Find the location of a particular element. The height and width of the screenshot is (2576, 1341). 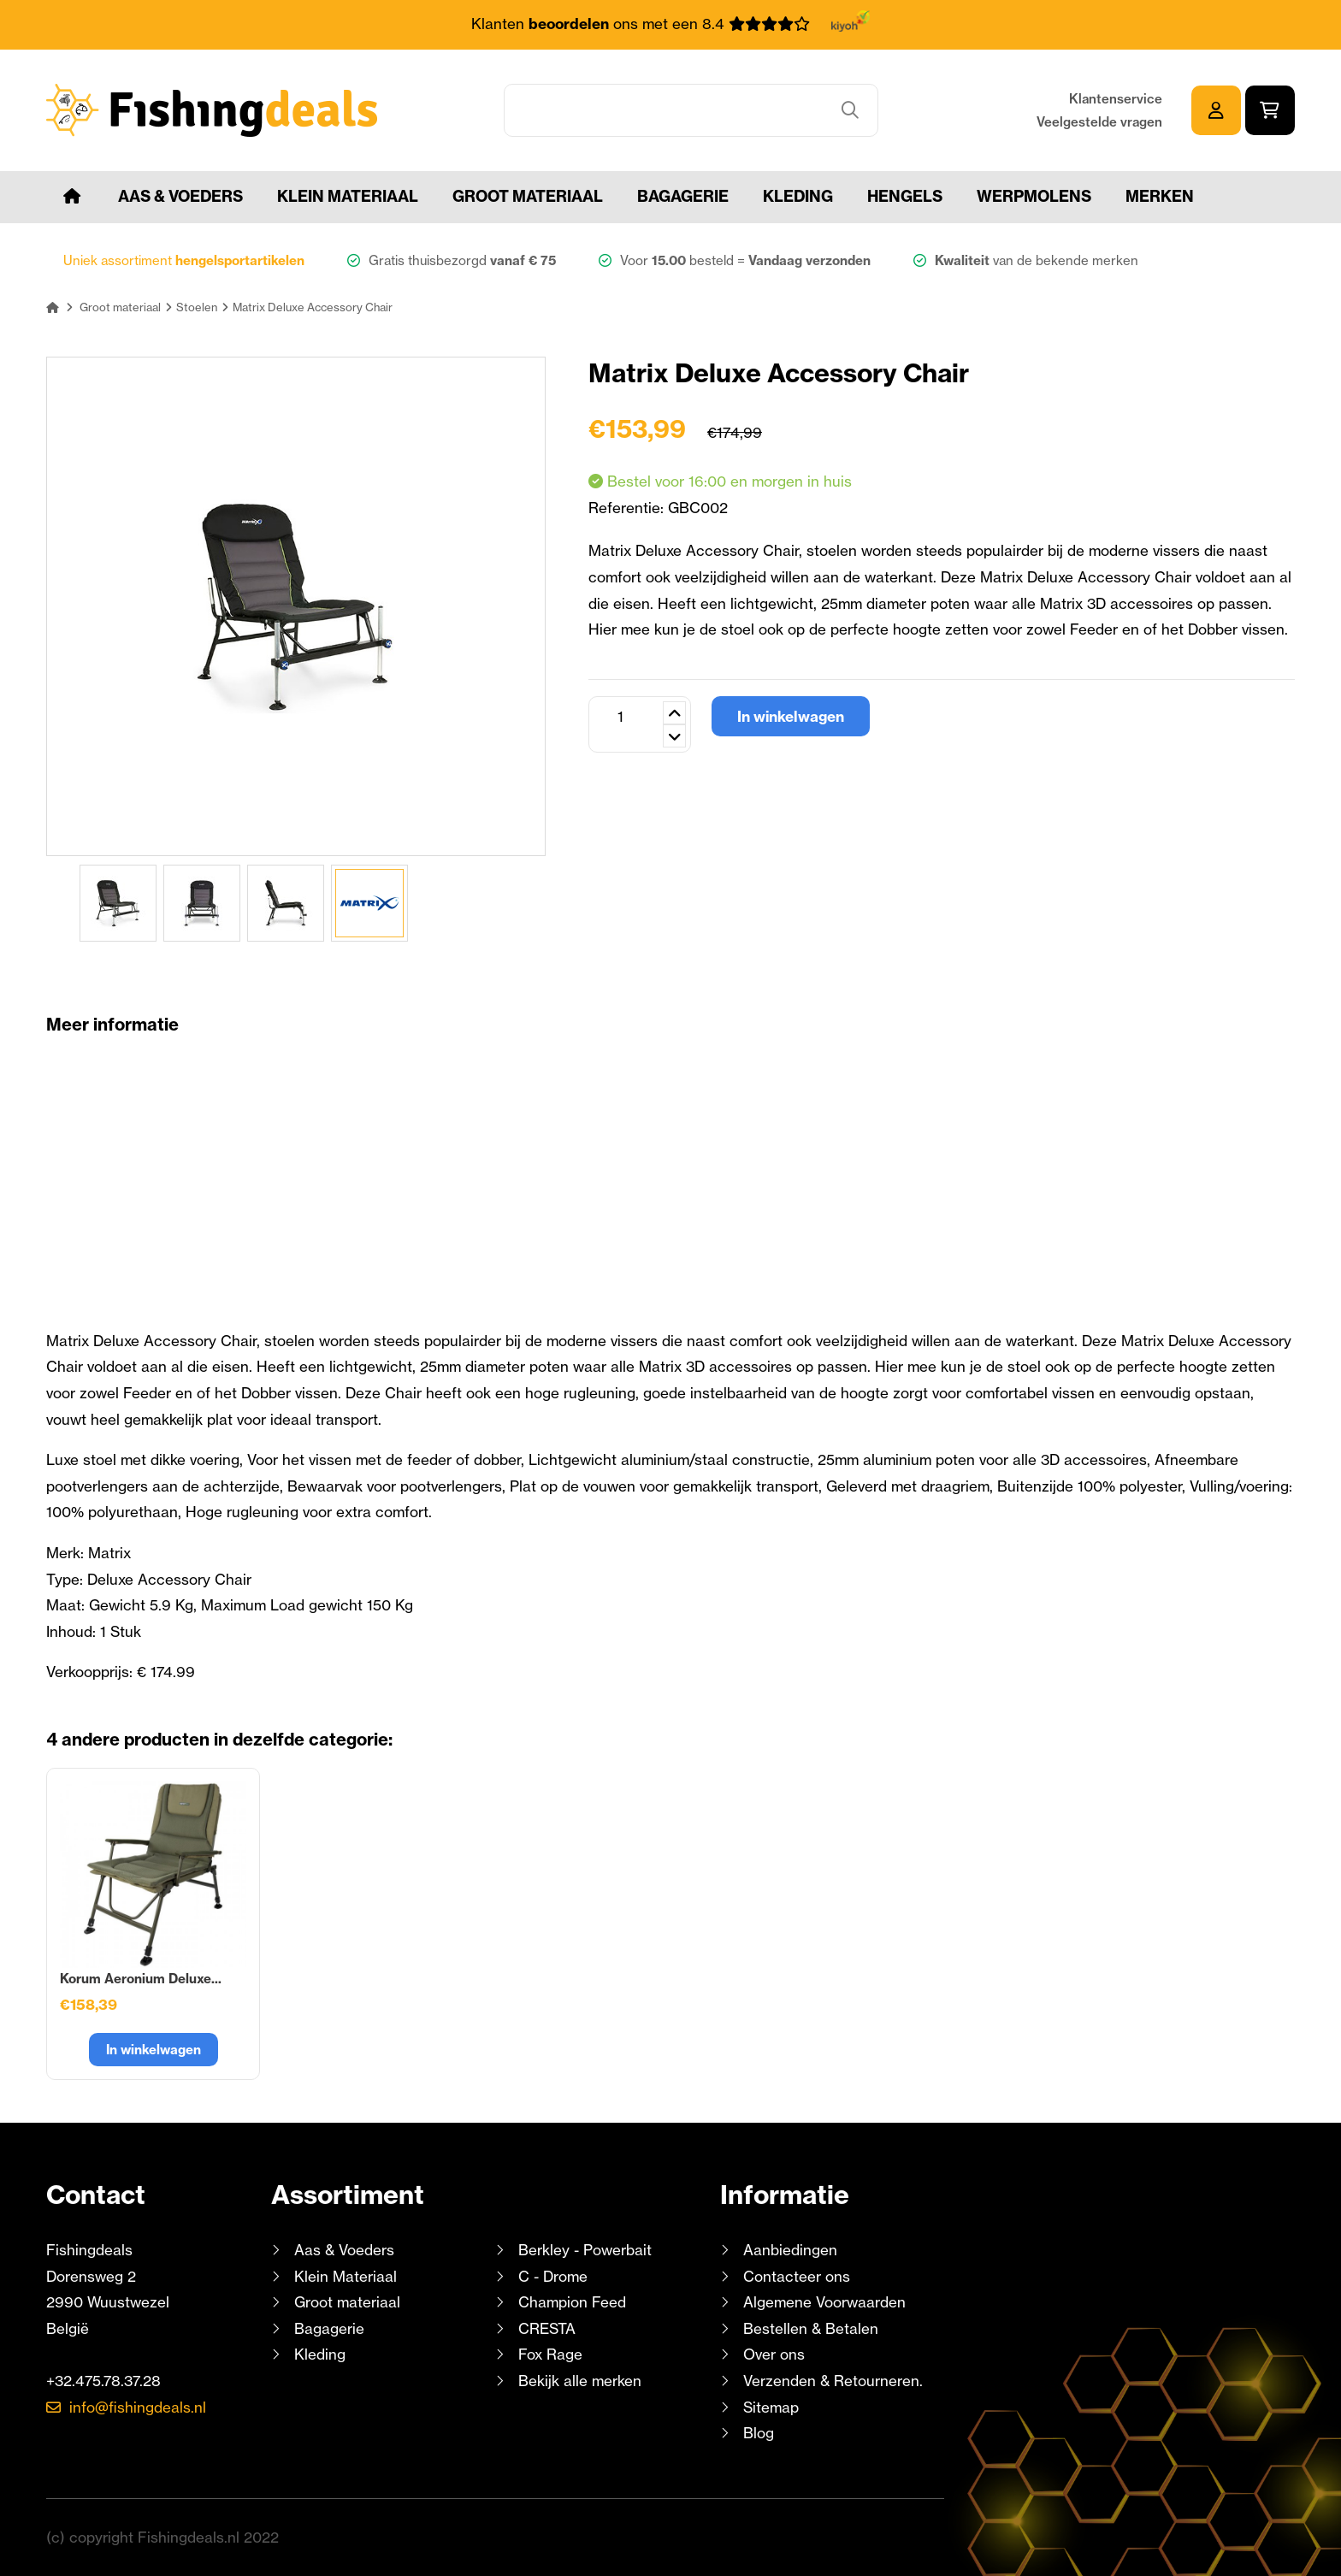

Korum Aeronium Deluxe... is located at coordinates (833, 1978).